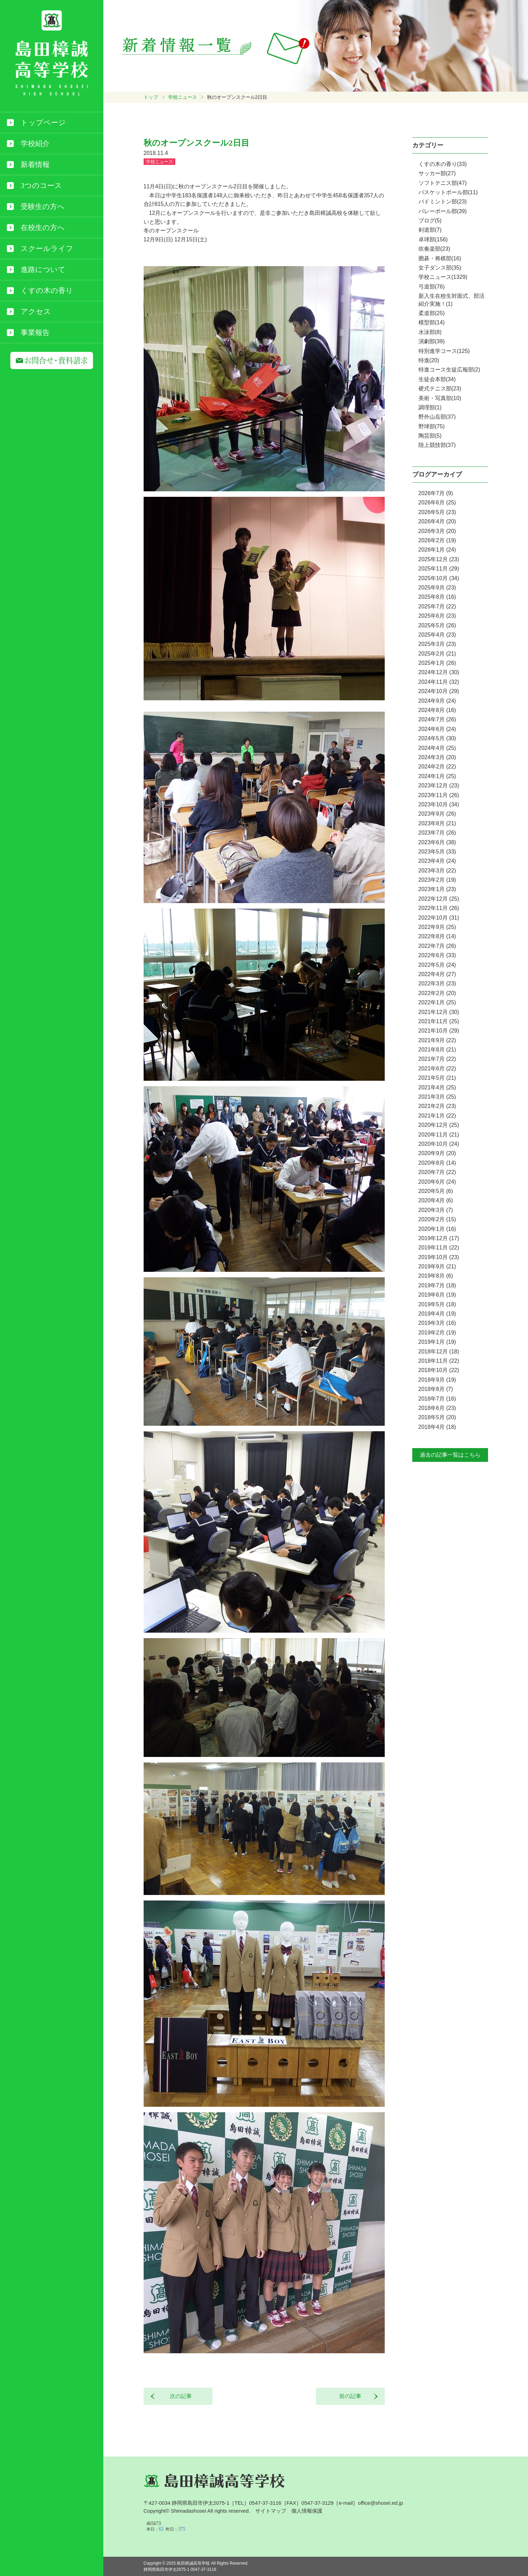  What do you see at coordinates (437, 644) in the screenshot?
I see `2025年3月` at bounding box center [437, 644].